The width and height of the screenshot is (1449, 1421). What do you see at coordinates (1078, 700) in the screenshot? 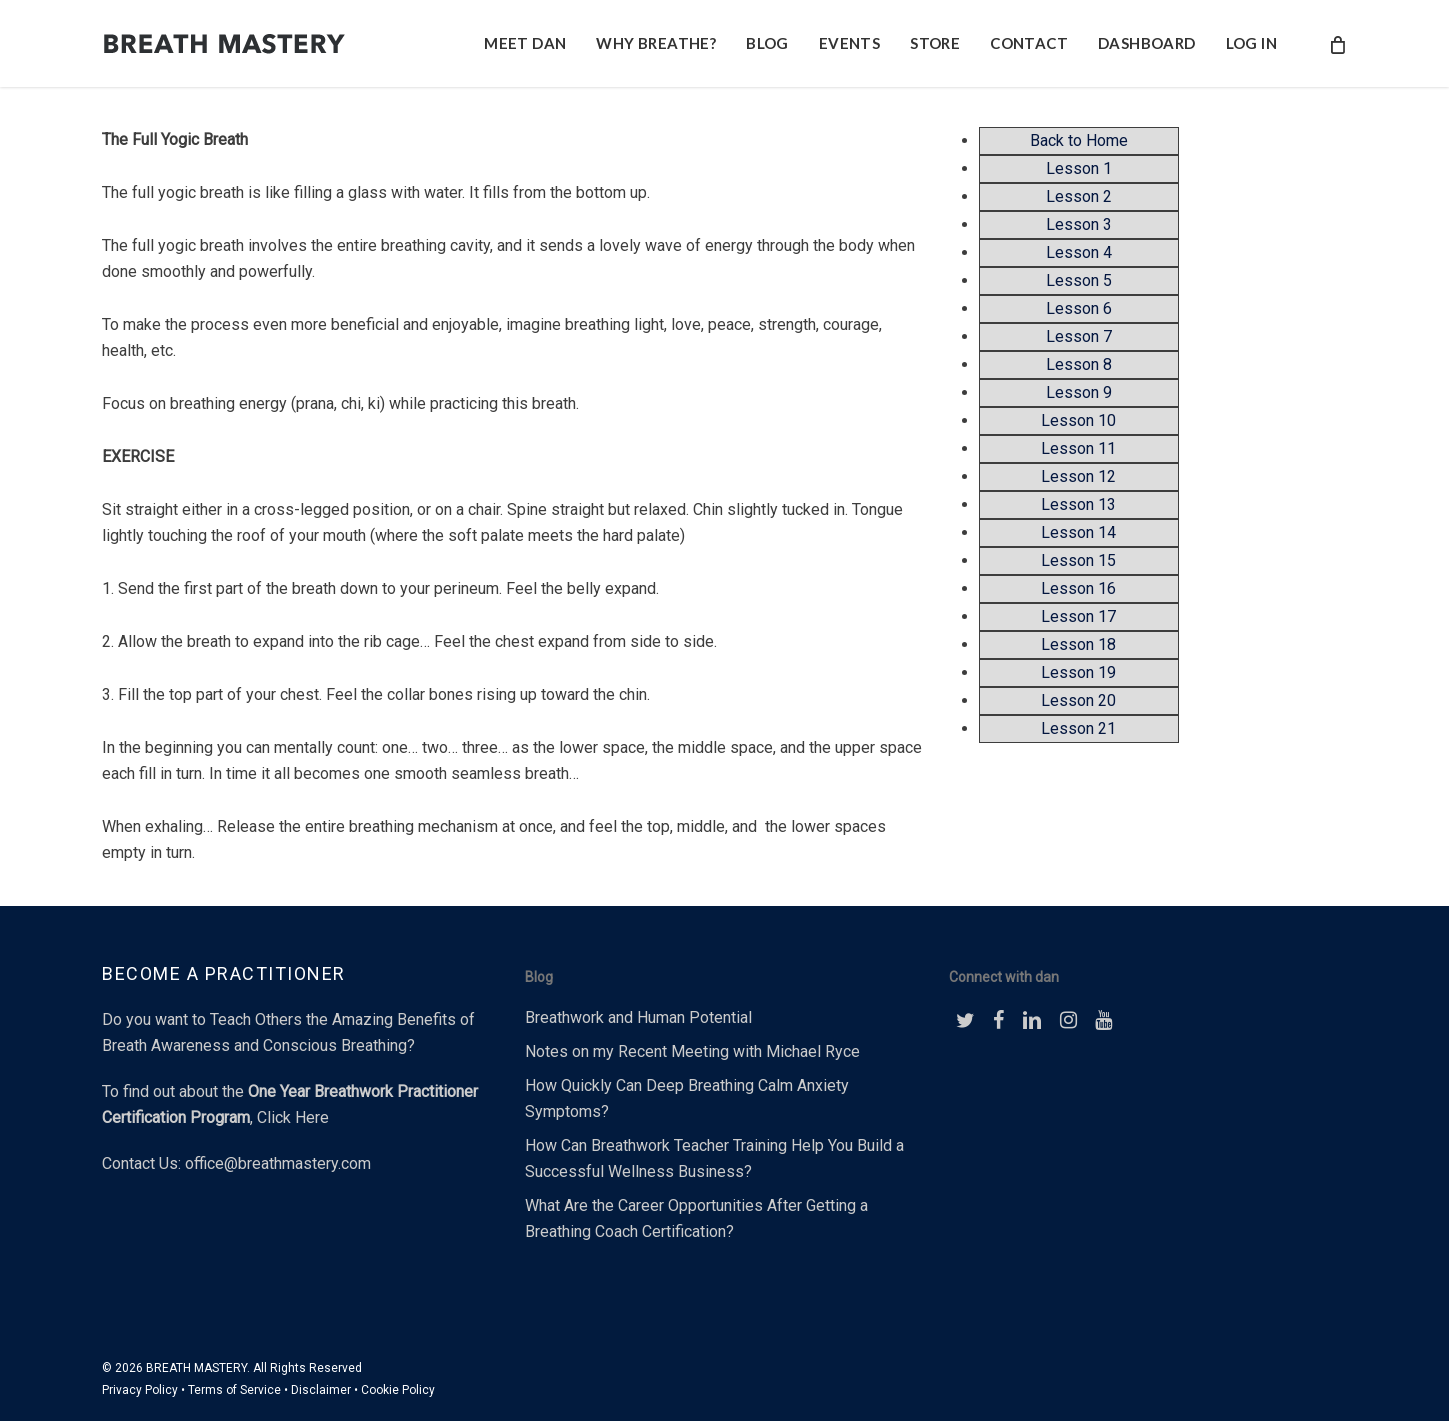
I see `Lesson 20` at bounding box center [1078, 700].